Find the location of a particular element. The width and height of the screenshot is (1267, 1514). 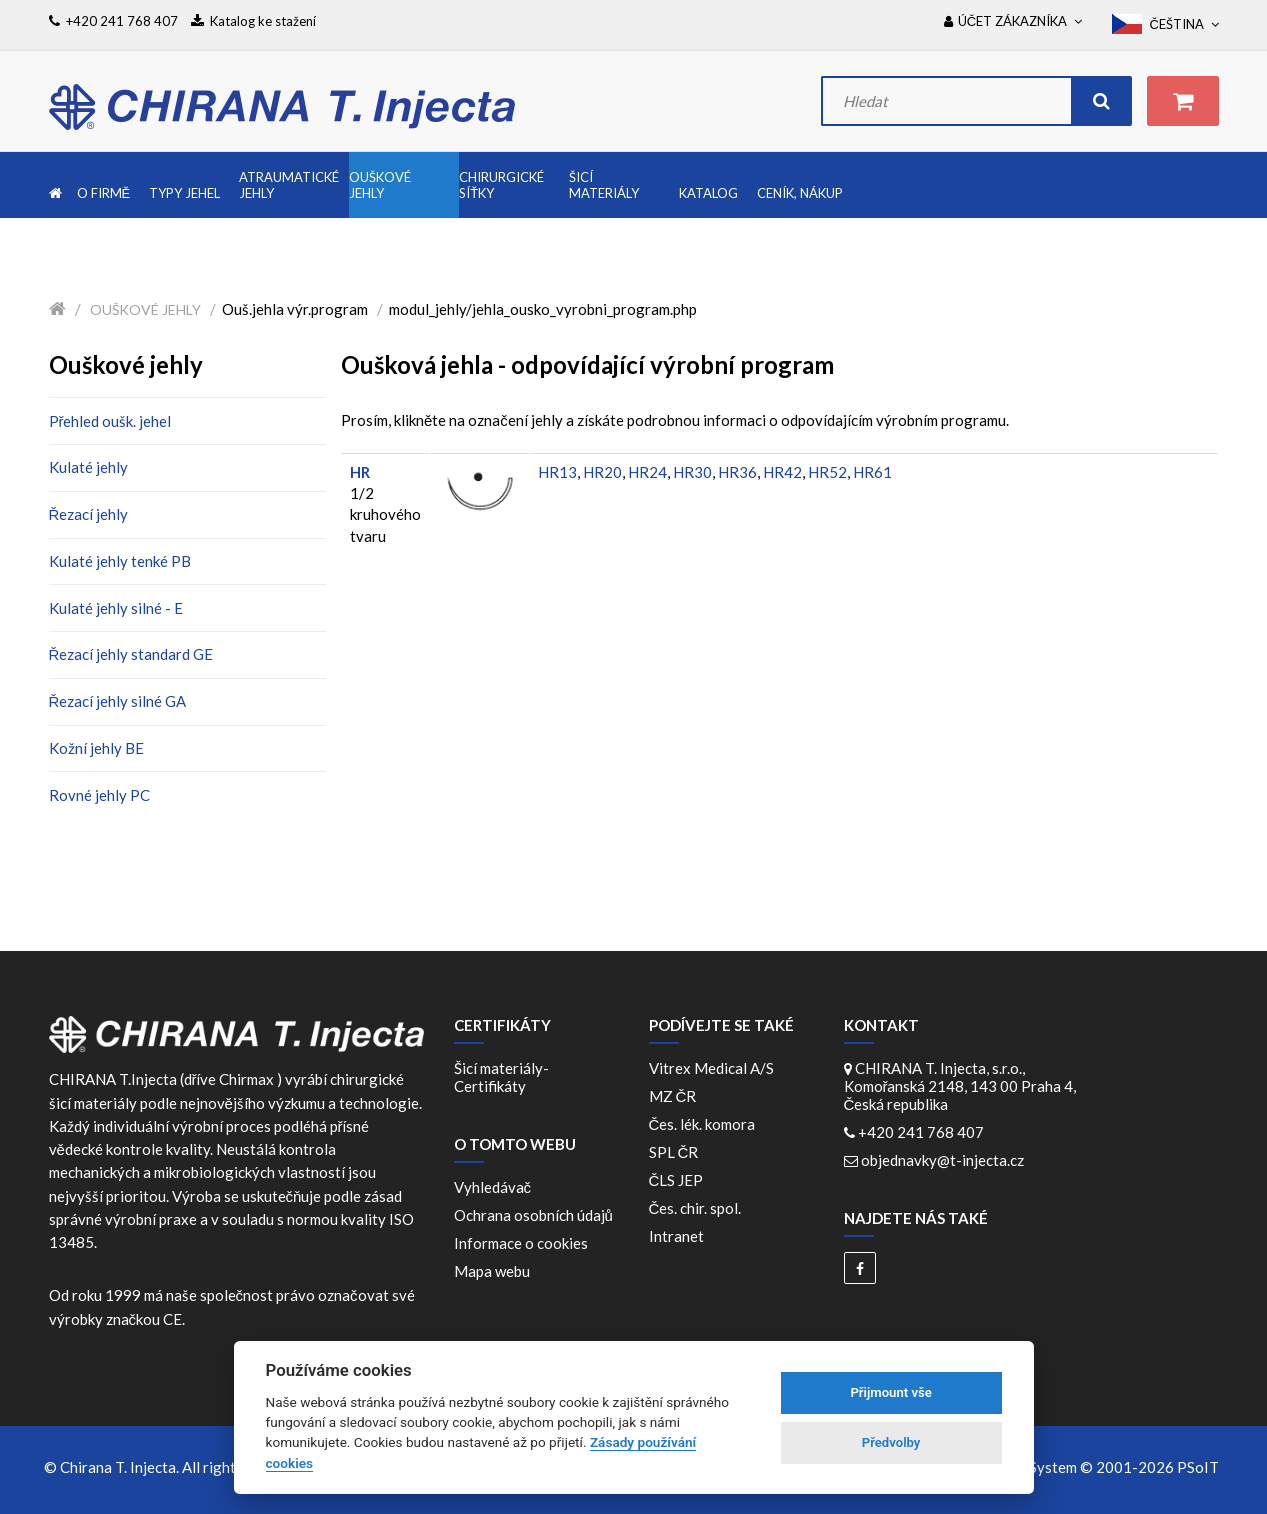

Kulaté jehly silné - E is located at coordinates (116, 608).